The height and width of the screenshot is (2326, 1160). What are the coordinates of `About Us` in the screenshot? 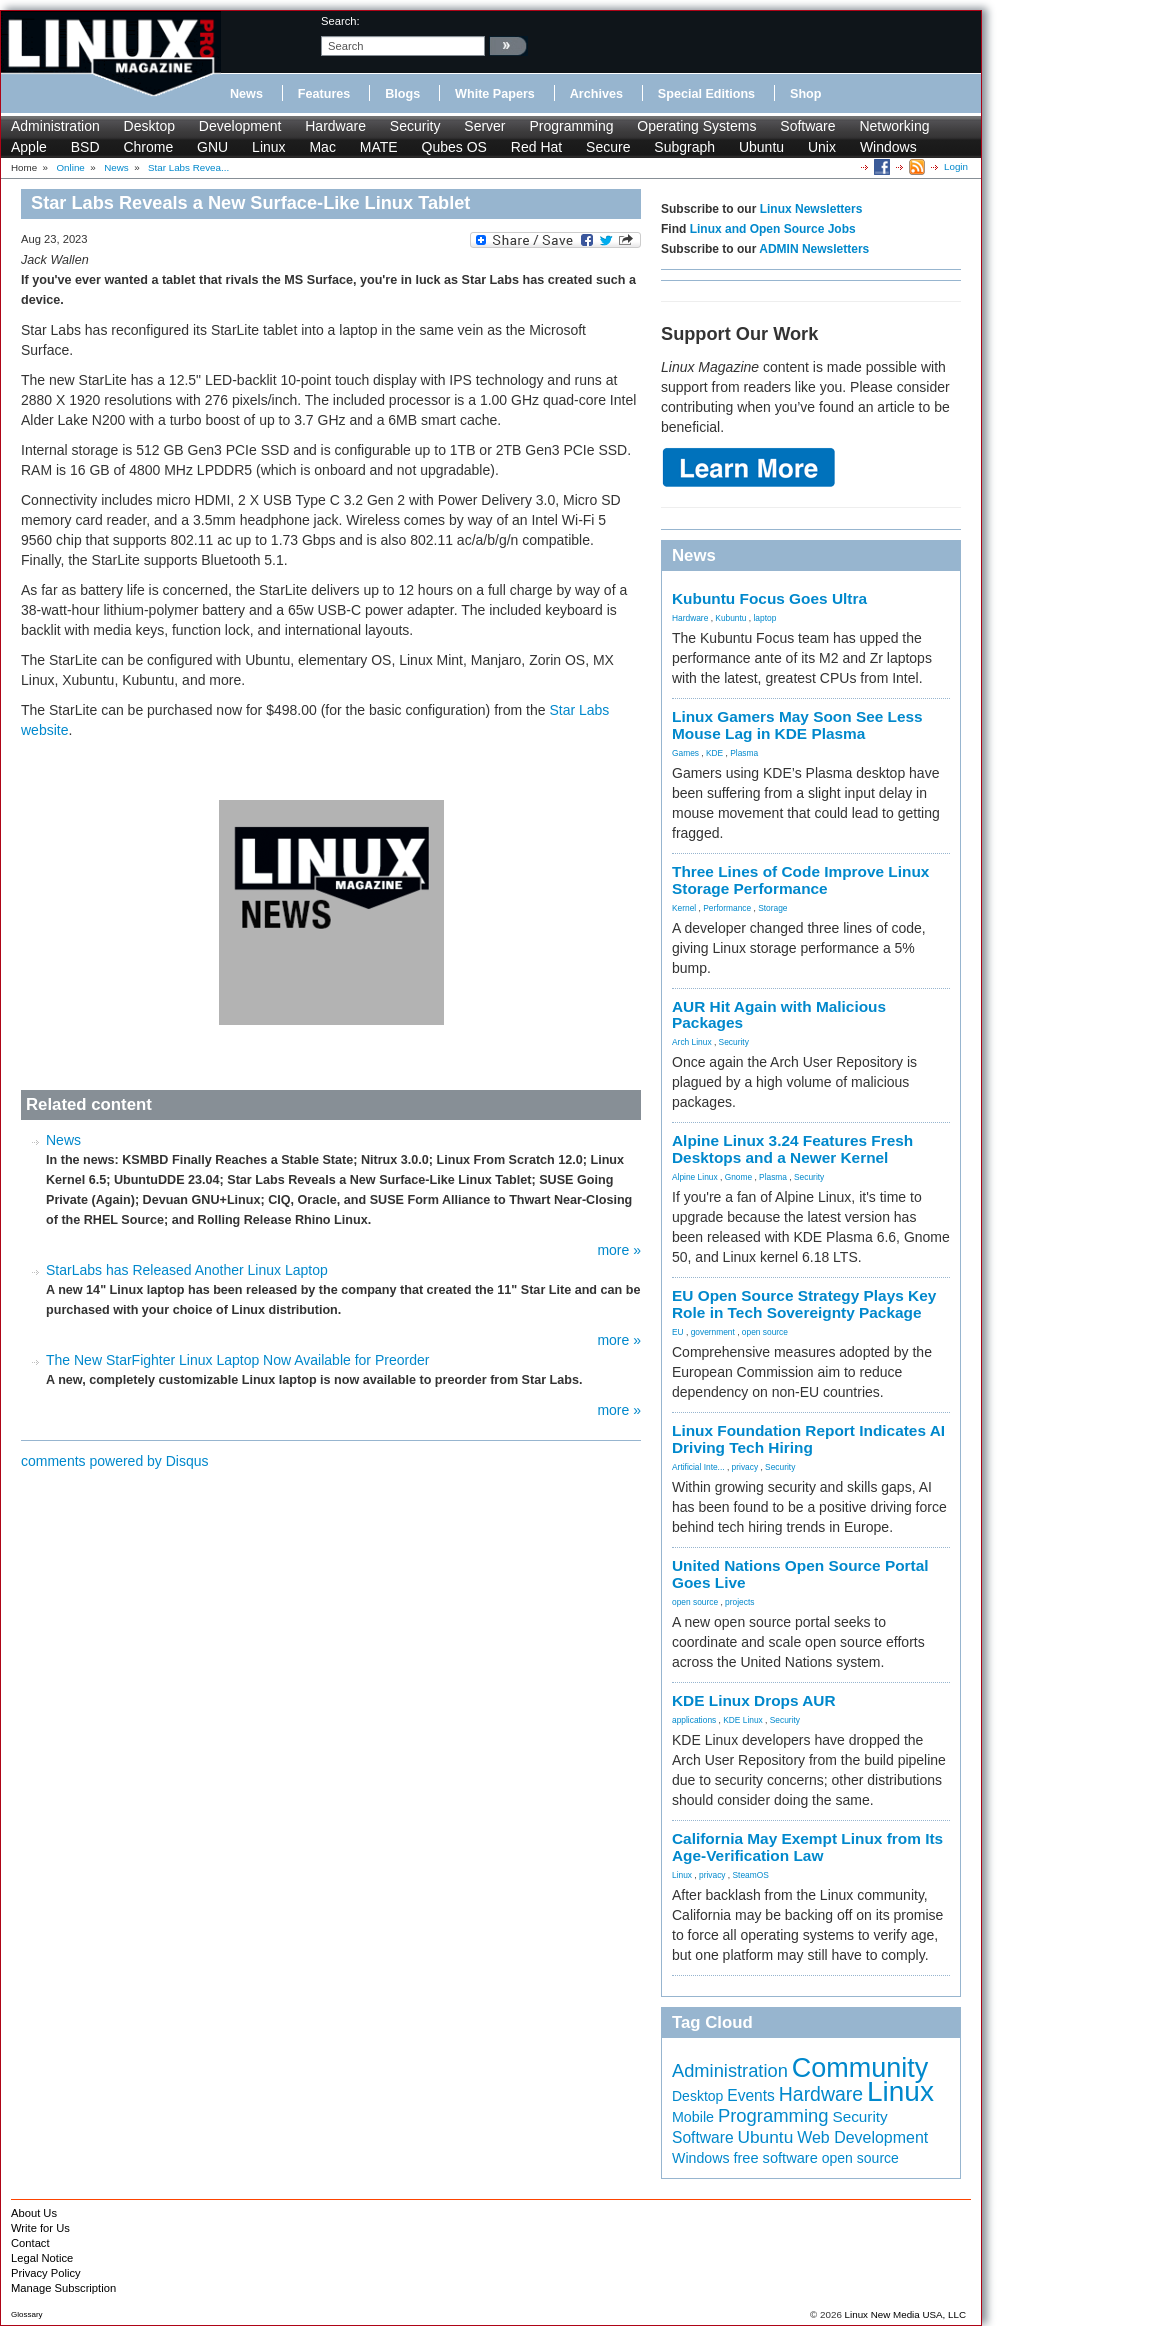 It's located at (34, 2213).